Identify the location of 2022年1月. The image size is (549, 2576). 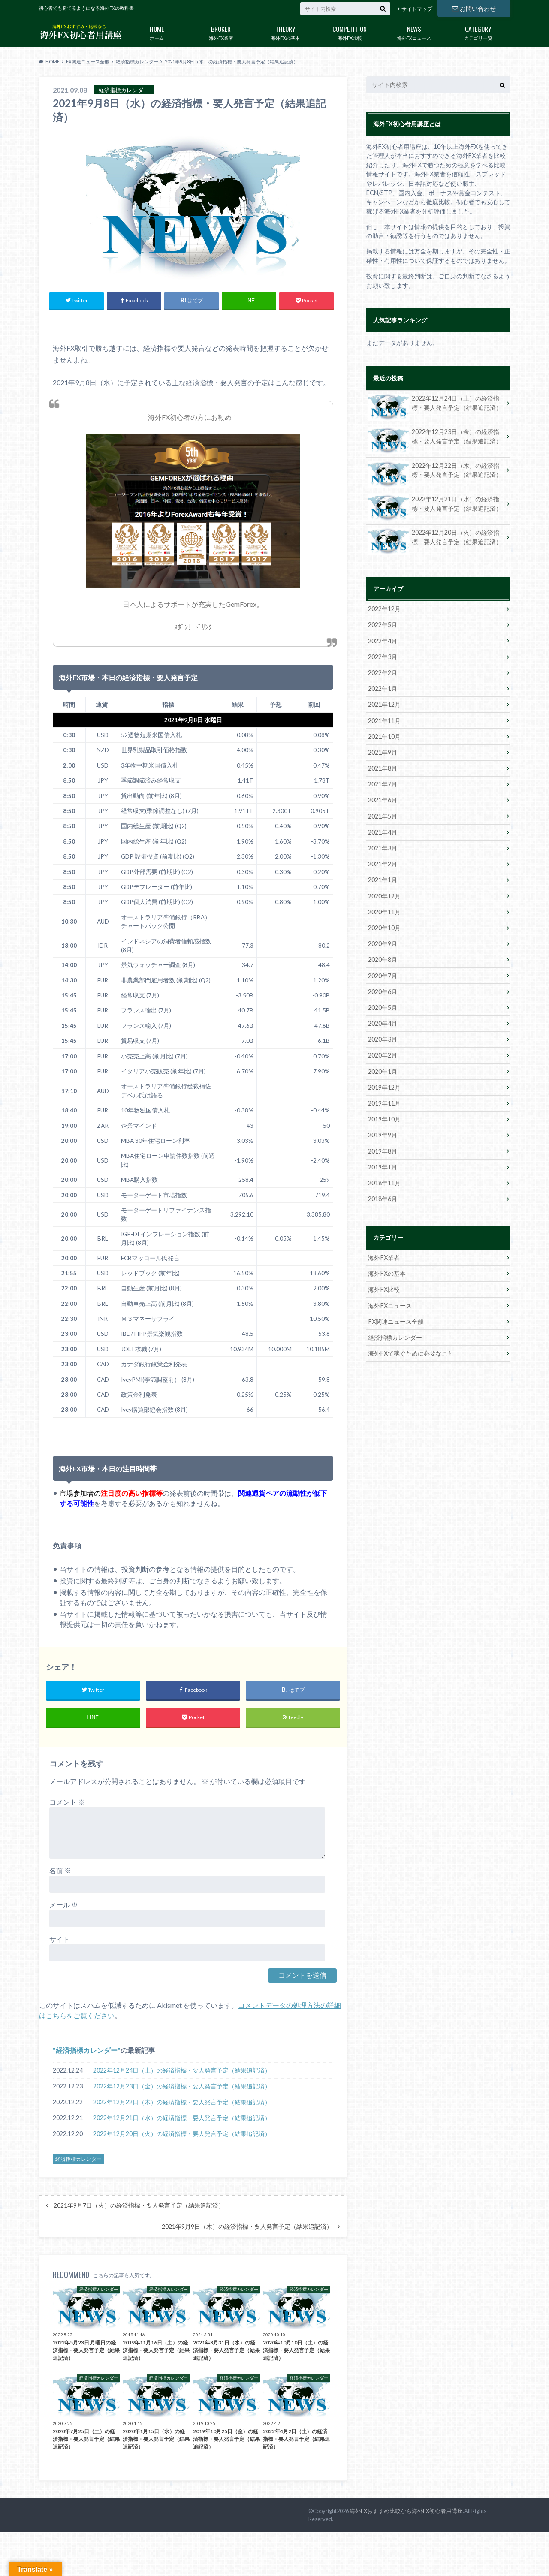
(382, 688).